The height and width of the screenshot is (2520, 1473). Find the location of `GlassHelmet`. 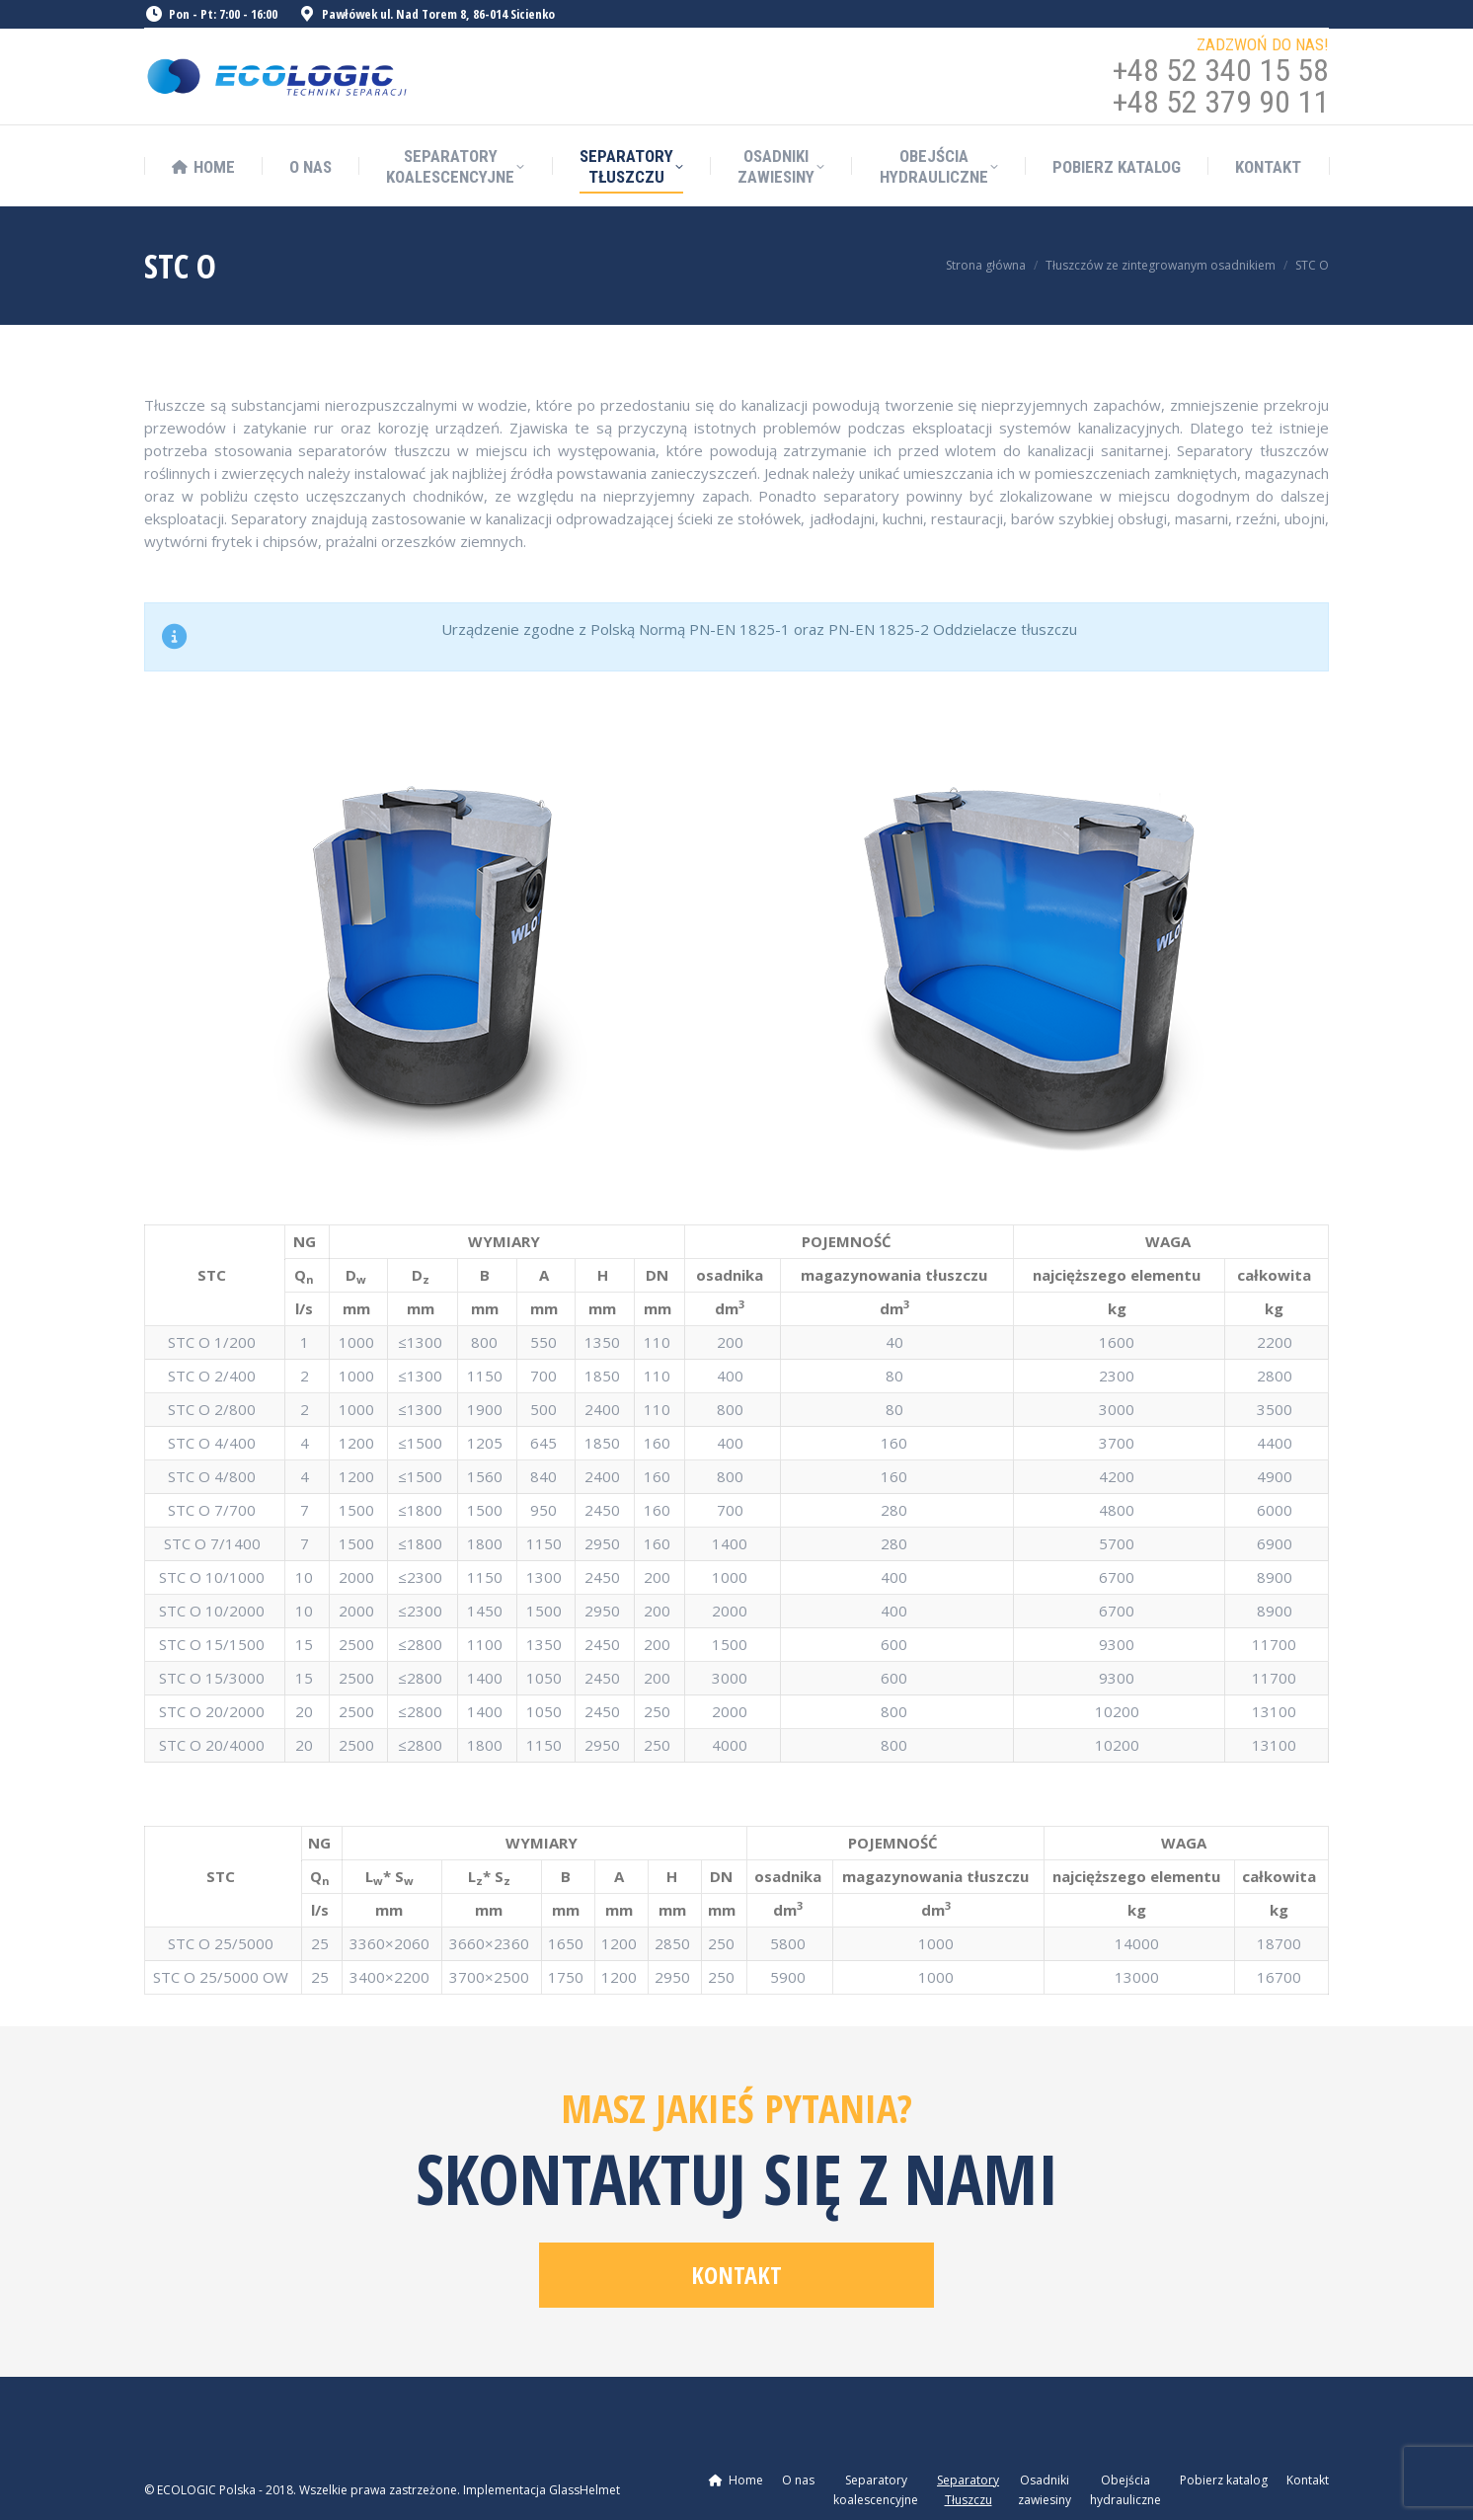

GlassHelmet is located at coordinates (584, 2489).